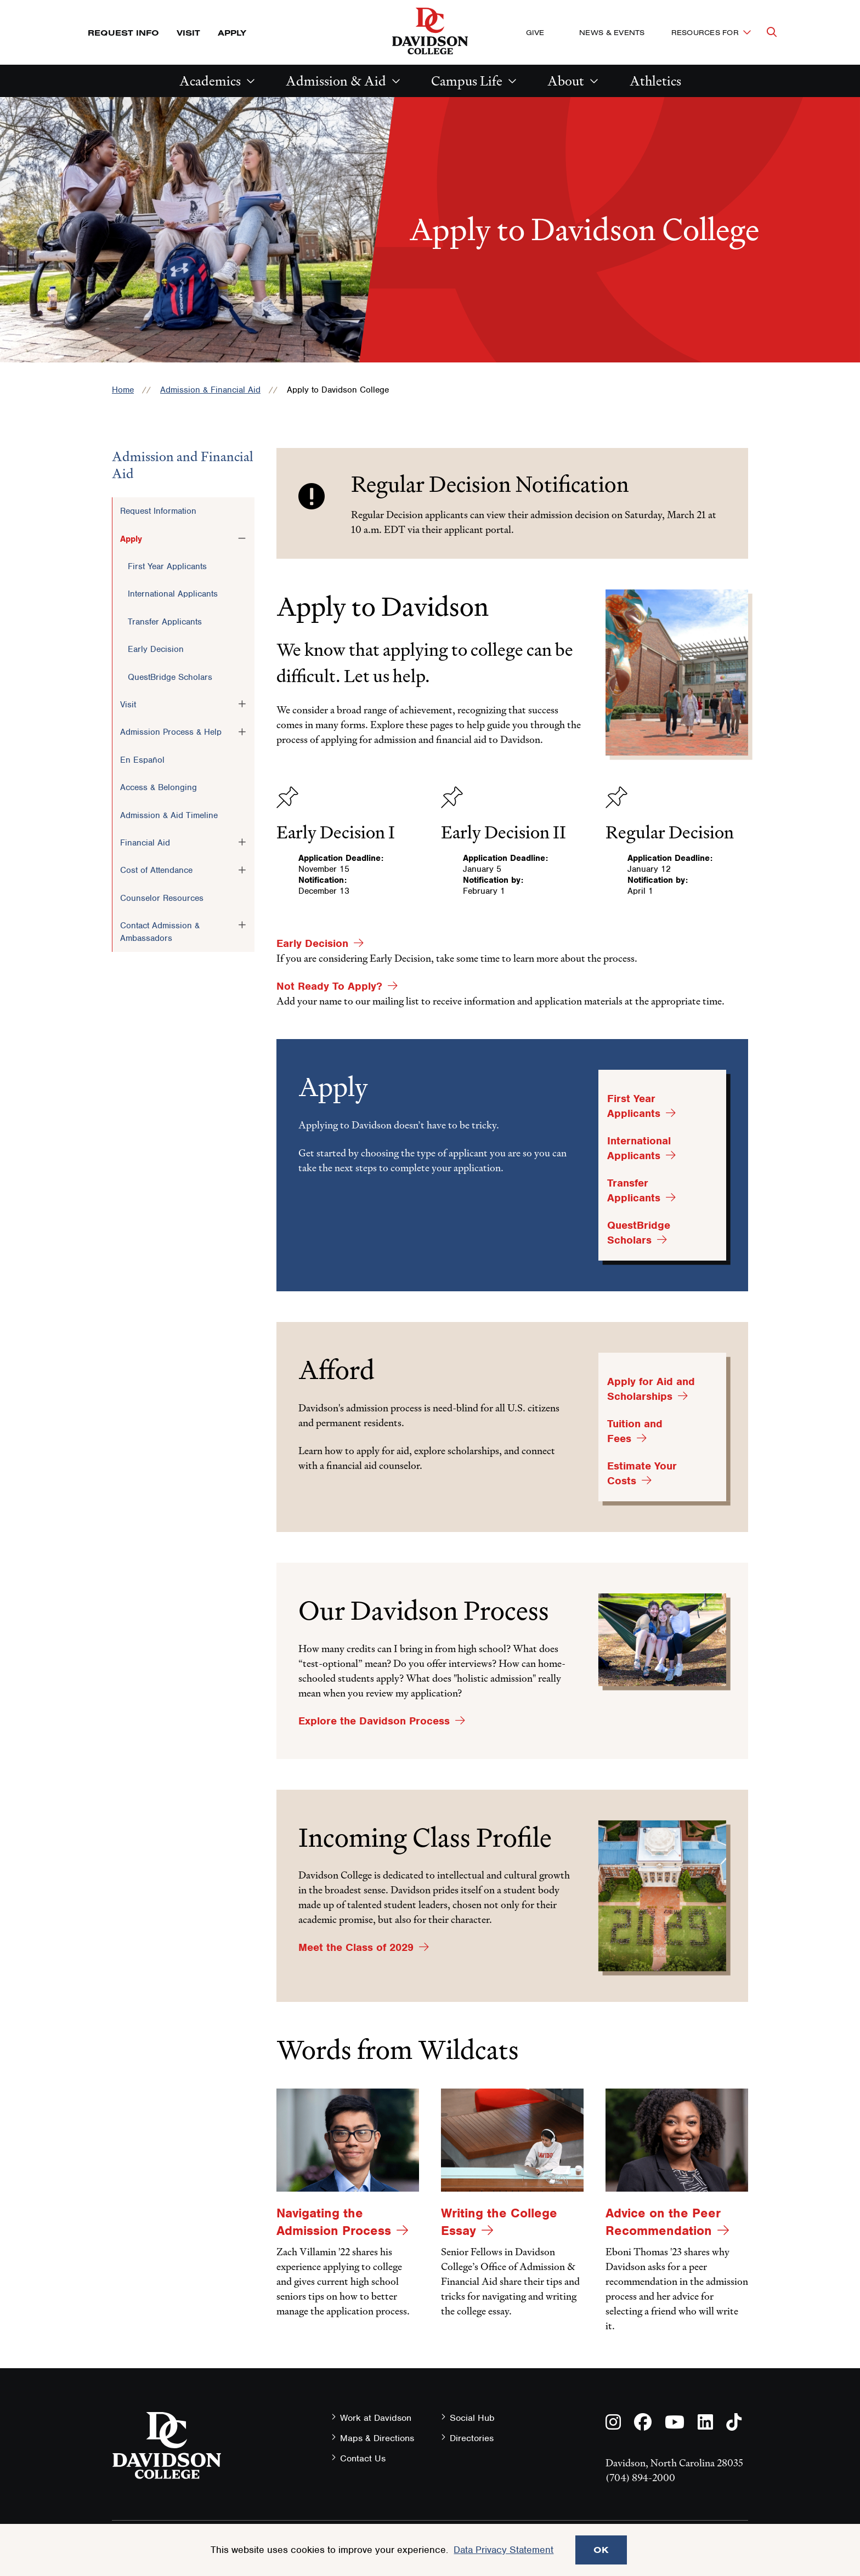 The width and height of the screenshot is (860, 2576). What do you see at coordinates (241, 704) in the screenshot?
I see `[Toggle the Visit menu]` at bounding box center [241, 704].